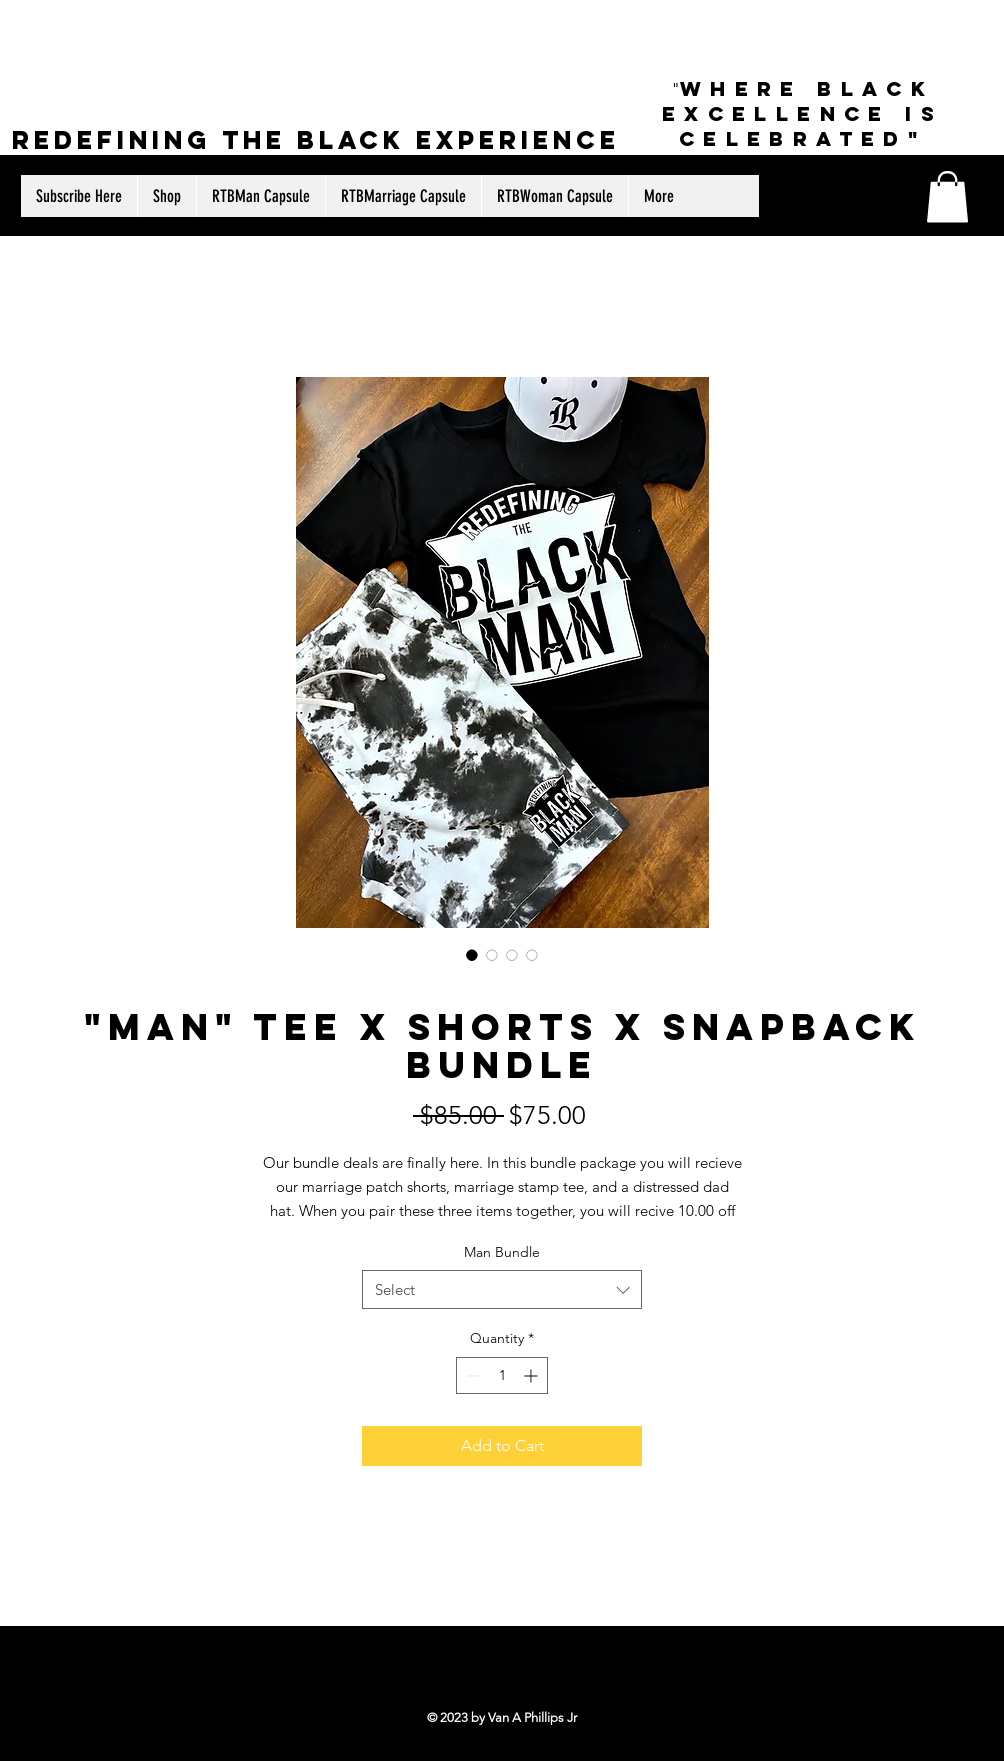  Describe the element at coordinates (472, 955) in the screenshot. I see `[Image selector: "Man" Tee X Shorts X Snapback Bundle]` at that location.